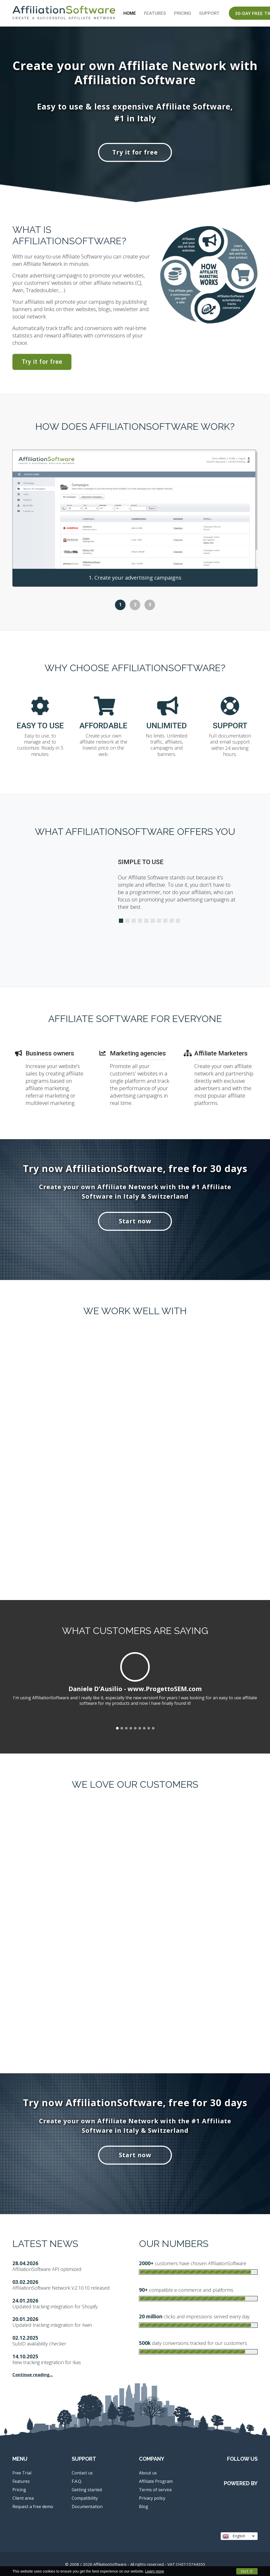 The image size is (270, 2576). I want to click on Got it, so click(247, 2571).